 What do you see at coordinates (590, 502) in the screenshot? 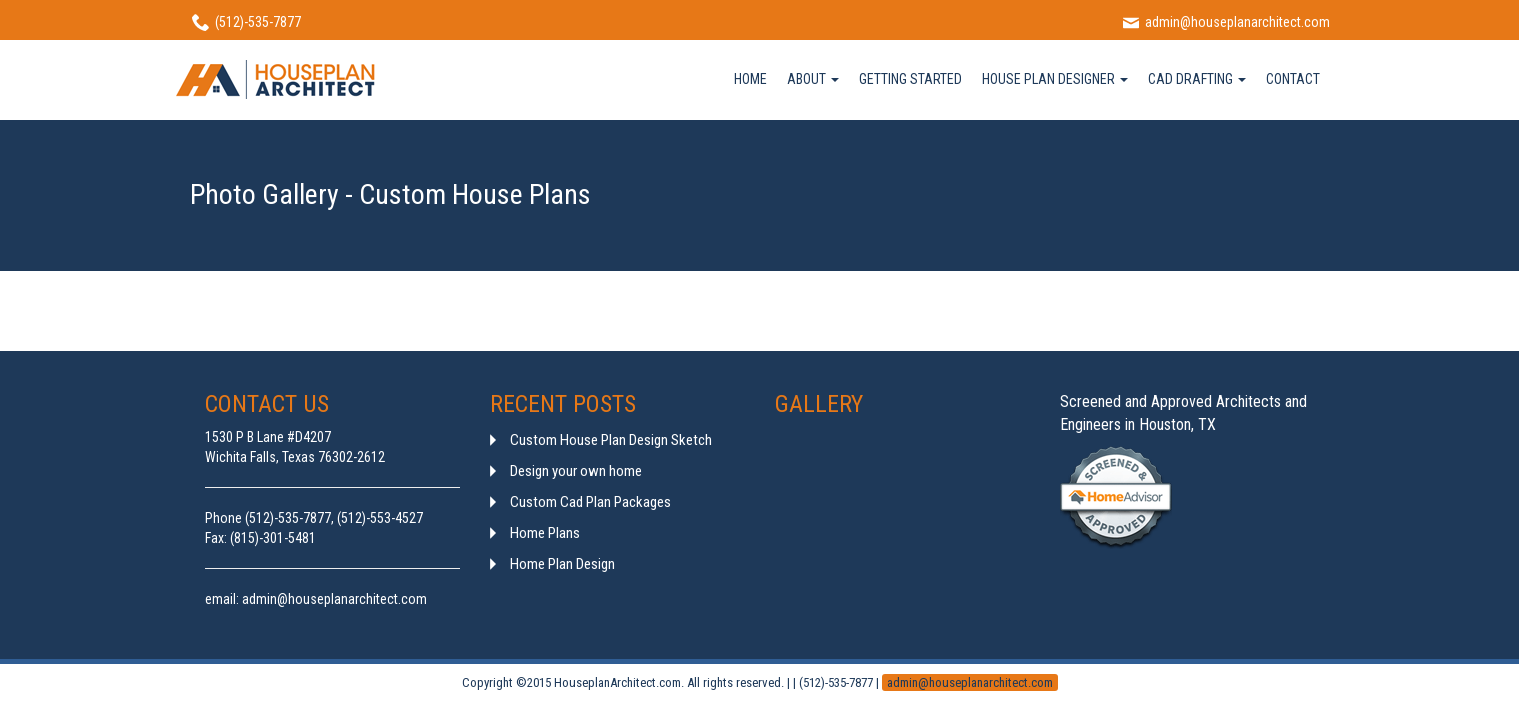
I see `Custom Cad Plan Packages` at bounding box center [590, 502].